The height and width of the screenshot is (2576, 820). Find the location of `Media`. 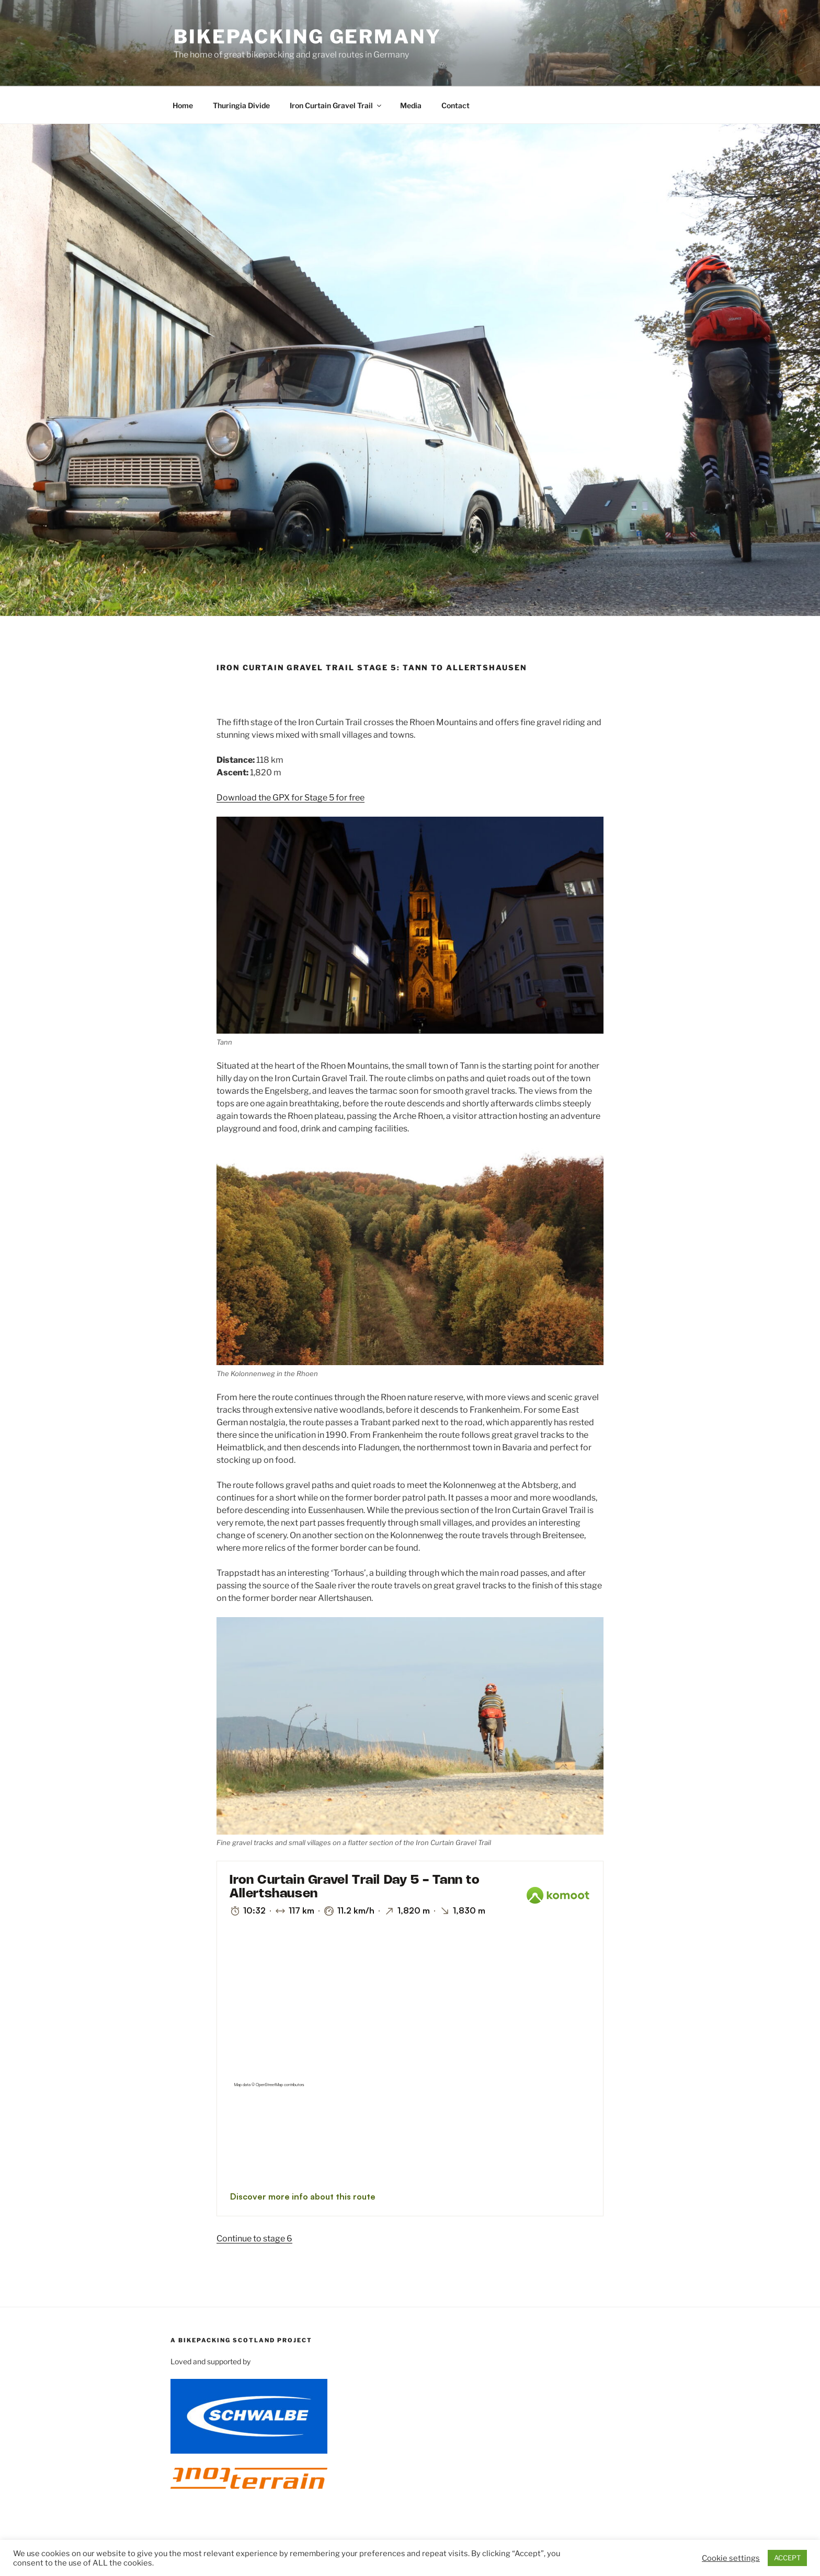

Media is located at coordinates (411, 105).